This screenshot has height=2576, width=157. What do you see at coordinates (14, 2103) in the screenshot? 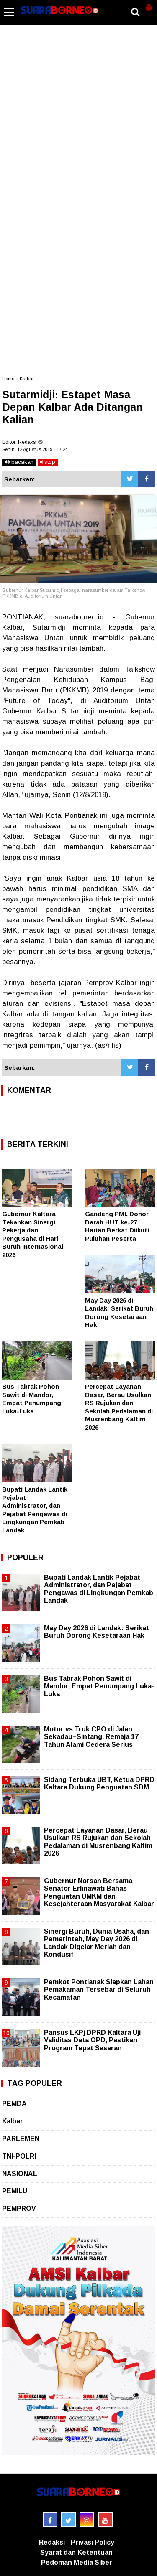
I see `PEMDA` at bounding box center [14, 2103].